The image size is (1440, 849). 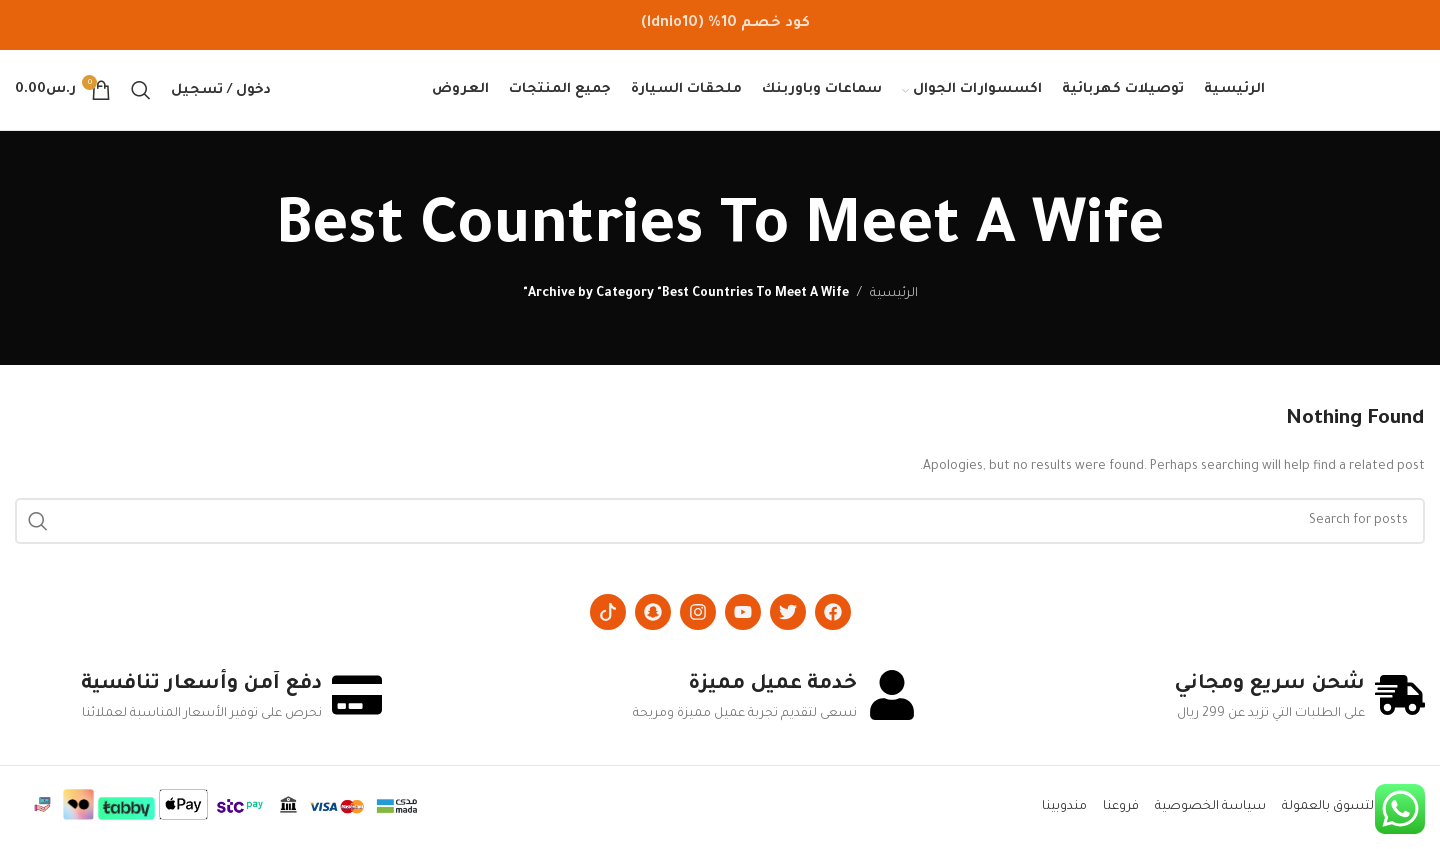 I want to click on [Search], so click(x=141, y=90).